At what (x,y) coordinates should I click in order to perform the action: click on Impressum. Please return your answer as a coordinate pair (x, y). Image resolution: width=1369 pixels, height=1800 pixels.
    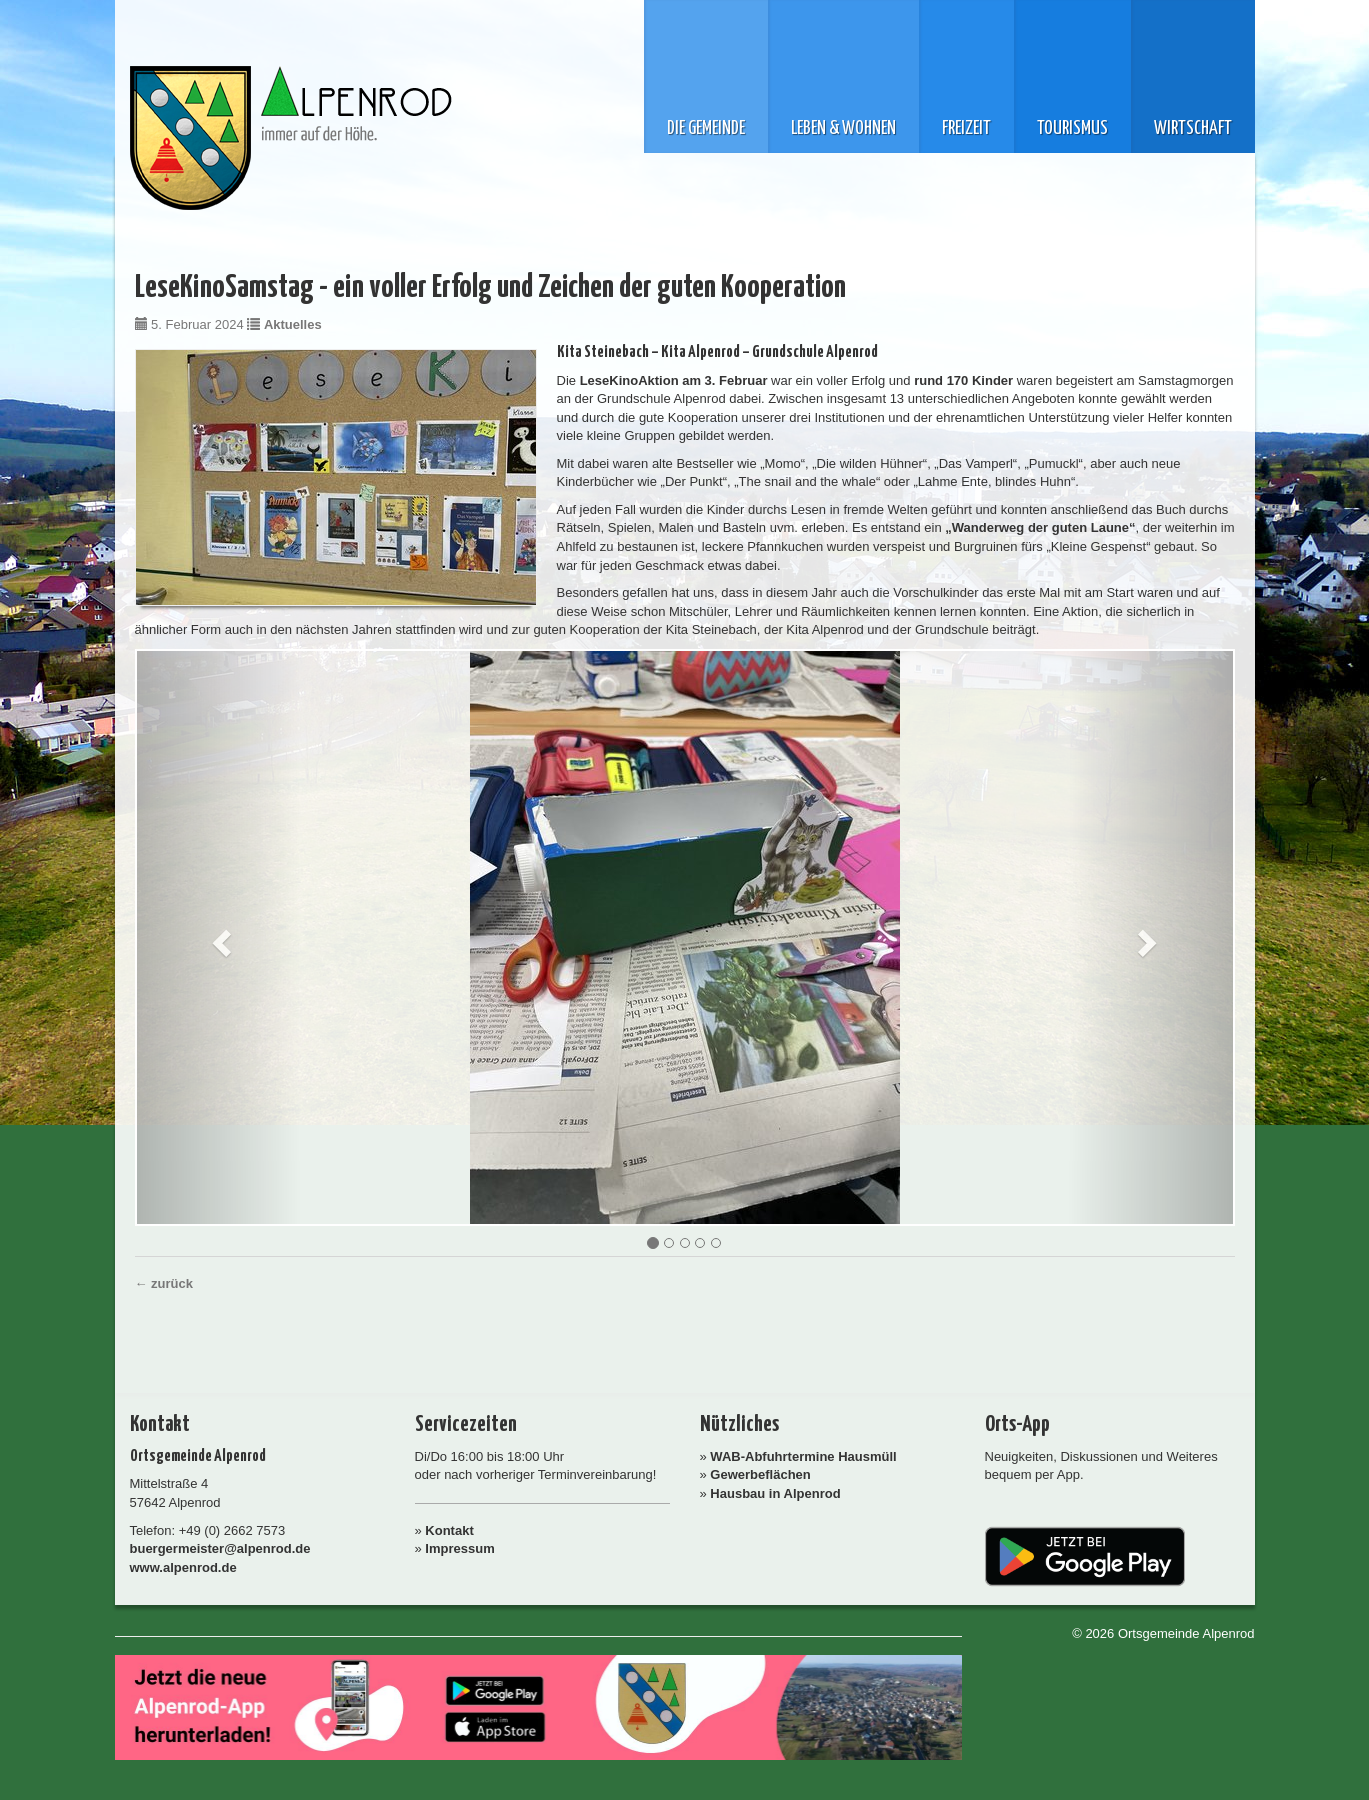
    Looking at the image, I should click on (459, 1548).